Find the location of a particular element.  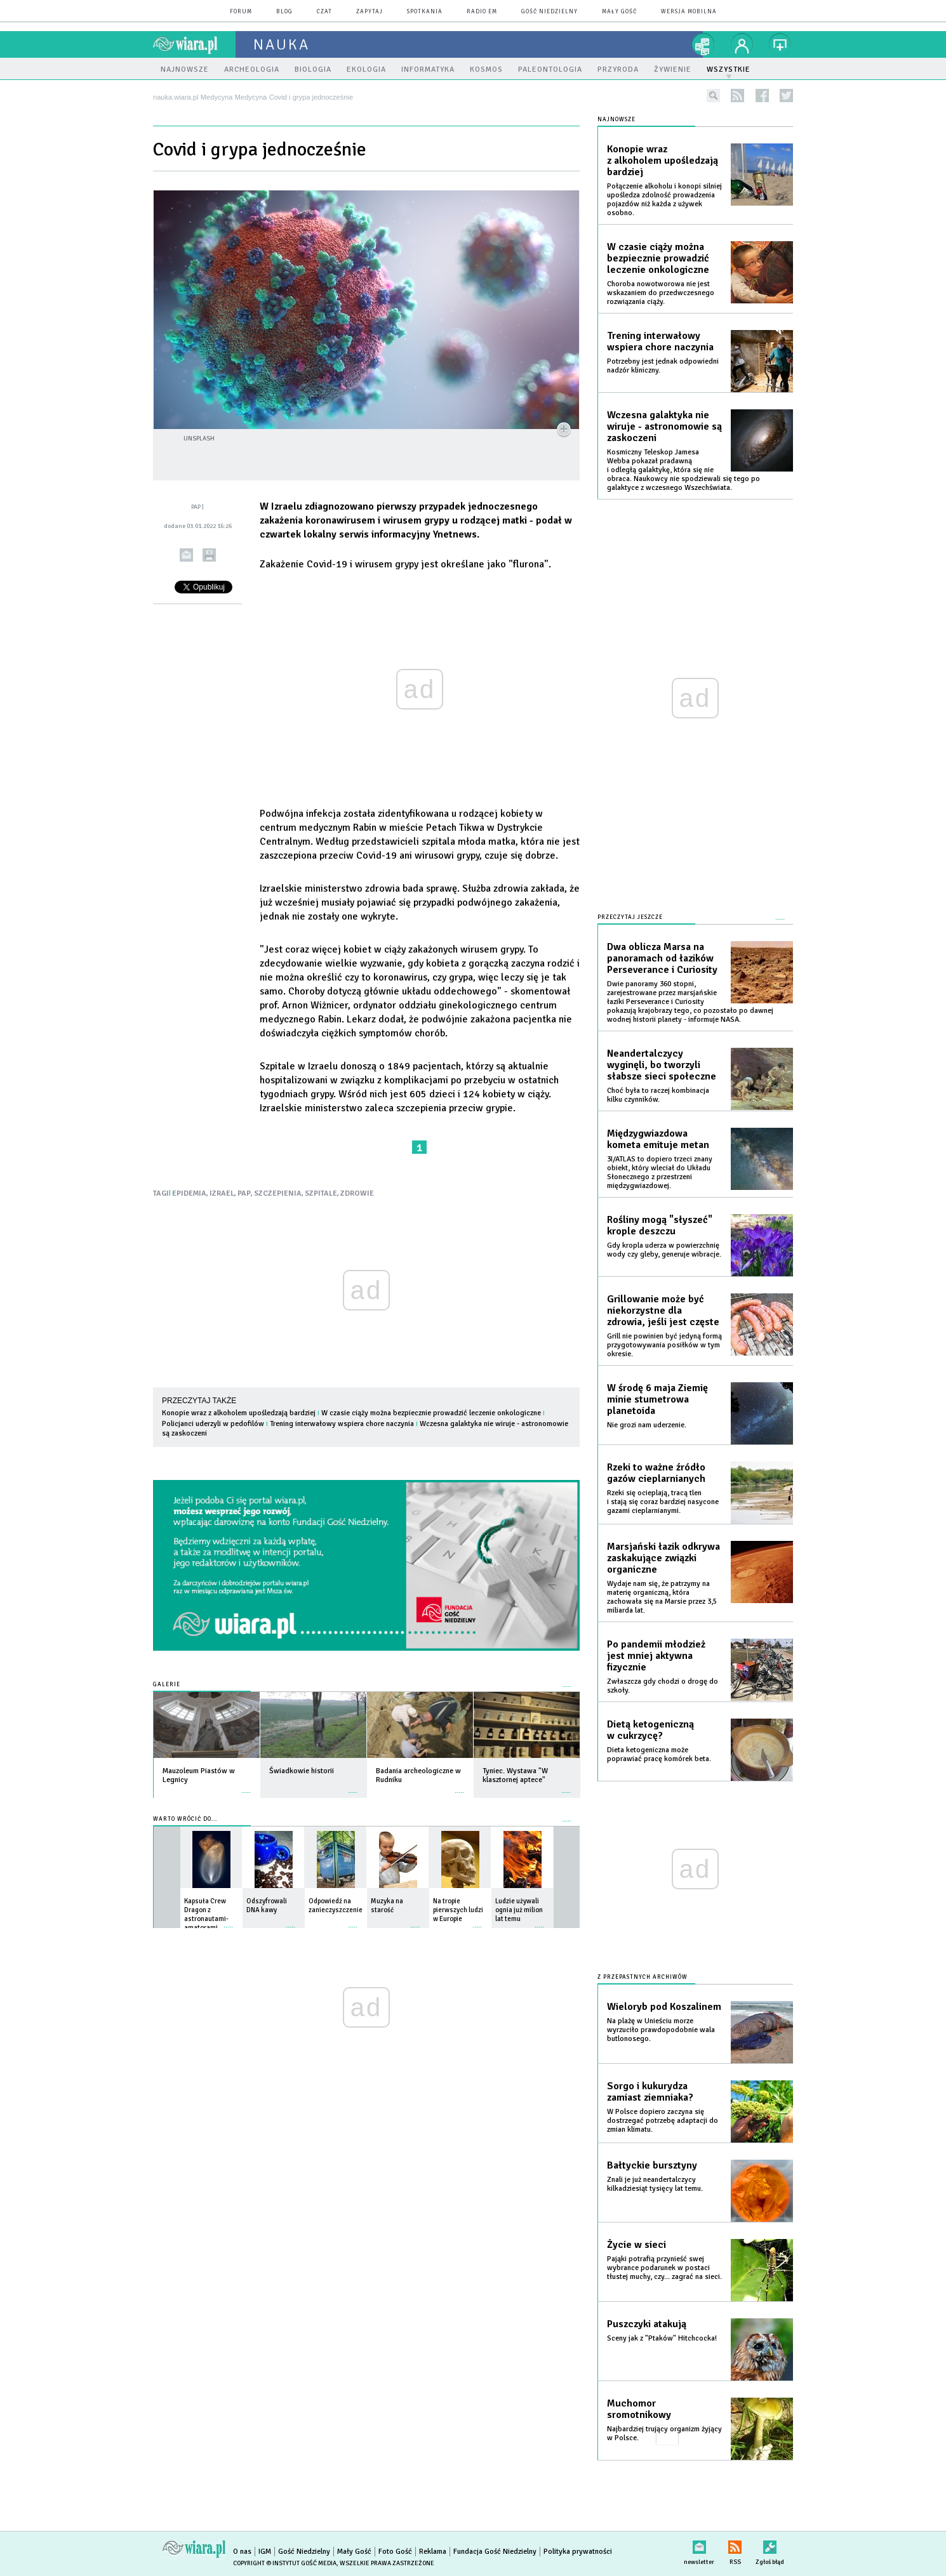

czat is located at coordinates (324, 11).